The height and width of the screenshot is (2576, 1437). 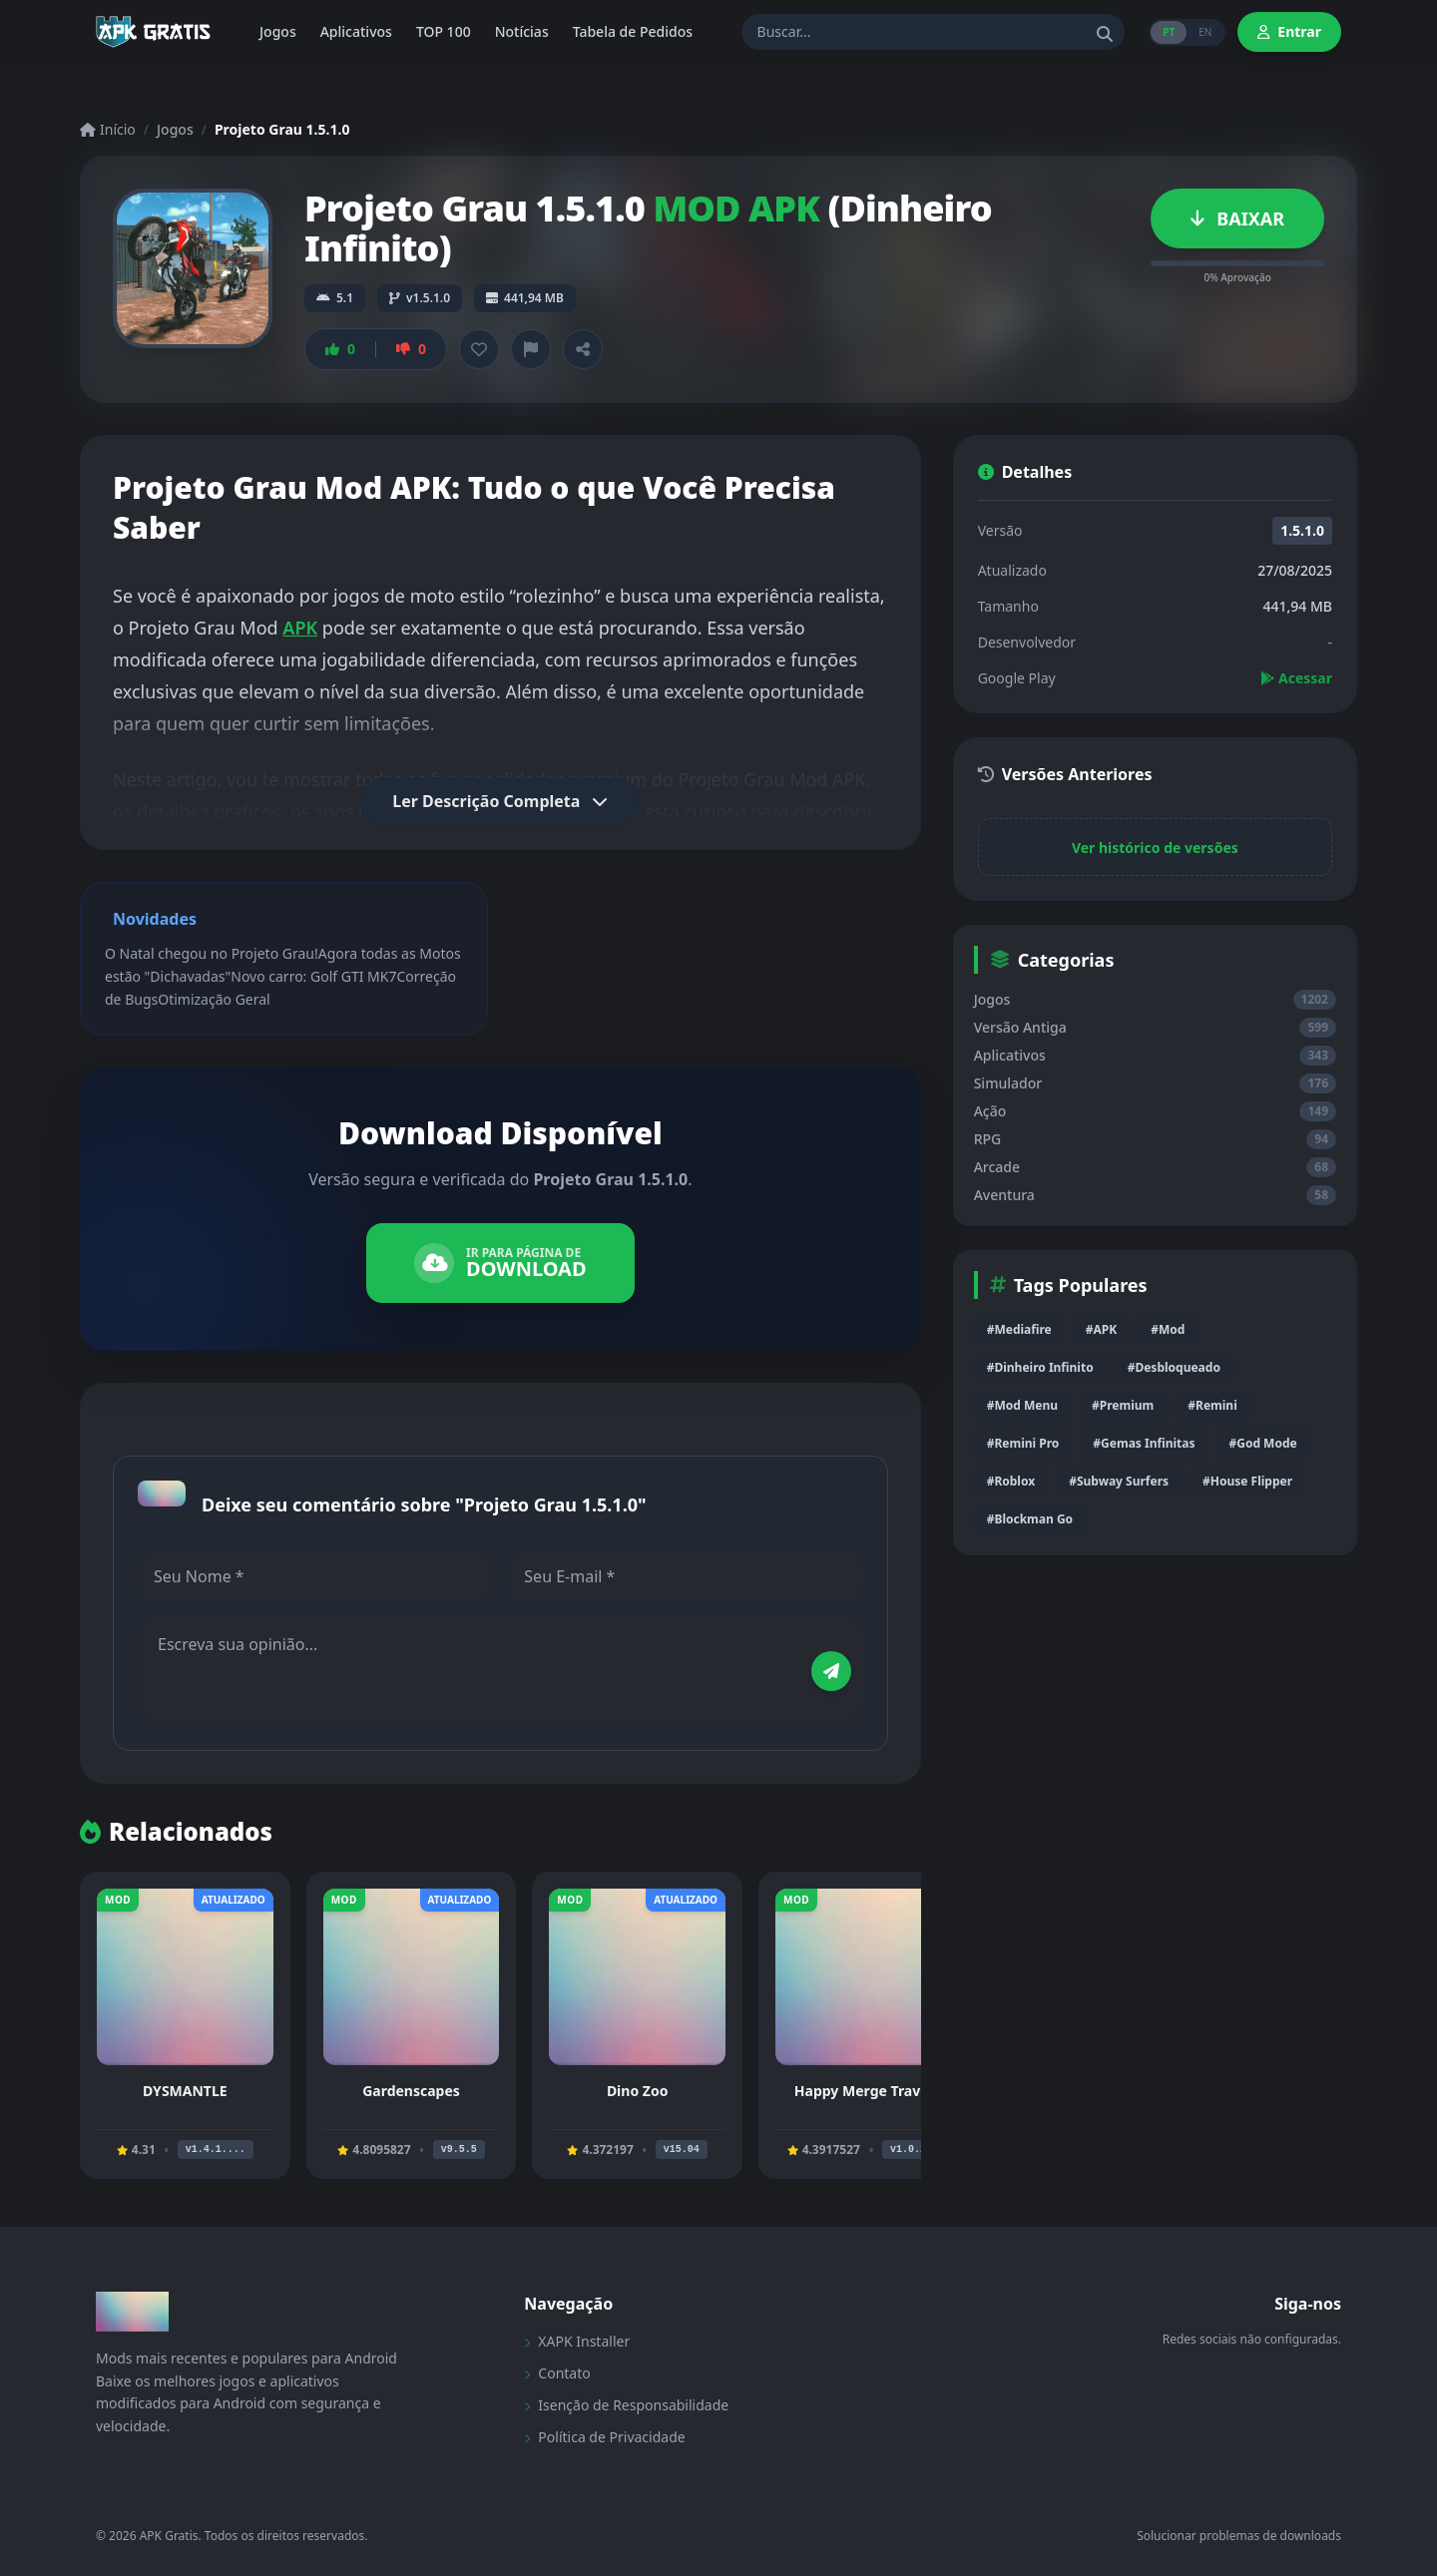 What do you see at coordinates (1204, 32) in the screenshot?
I see `EN` at bounding box center [1204, 32].